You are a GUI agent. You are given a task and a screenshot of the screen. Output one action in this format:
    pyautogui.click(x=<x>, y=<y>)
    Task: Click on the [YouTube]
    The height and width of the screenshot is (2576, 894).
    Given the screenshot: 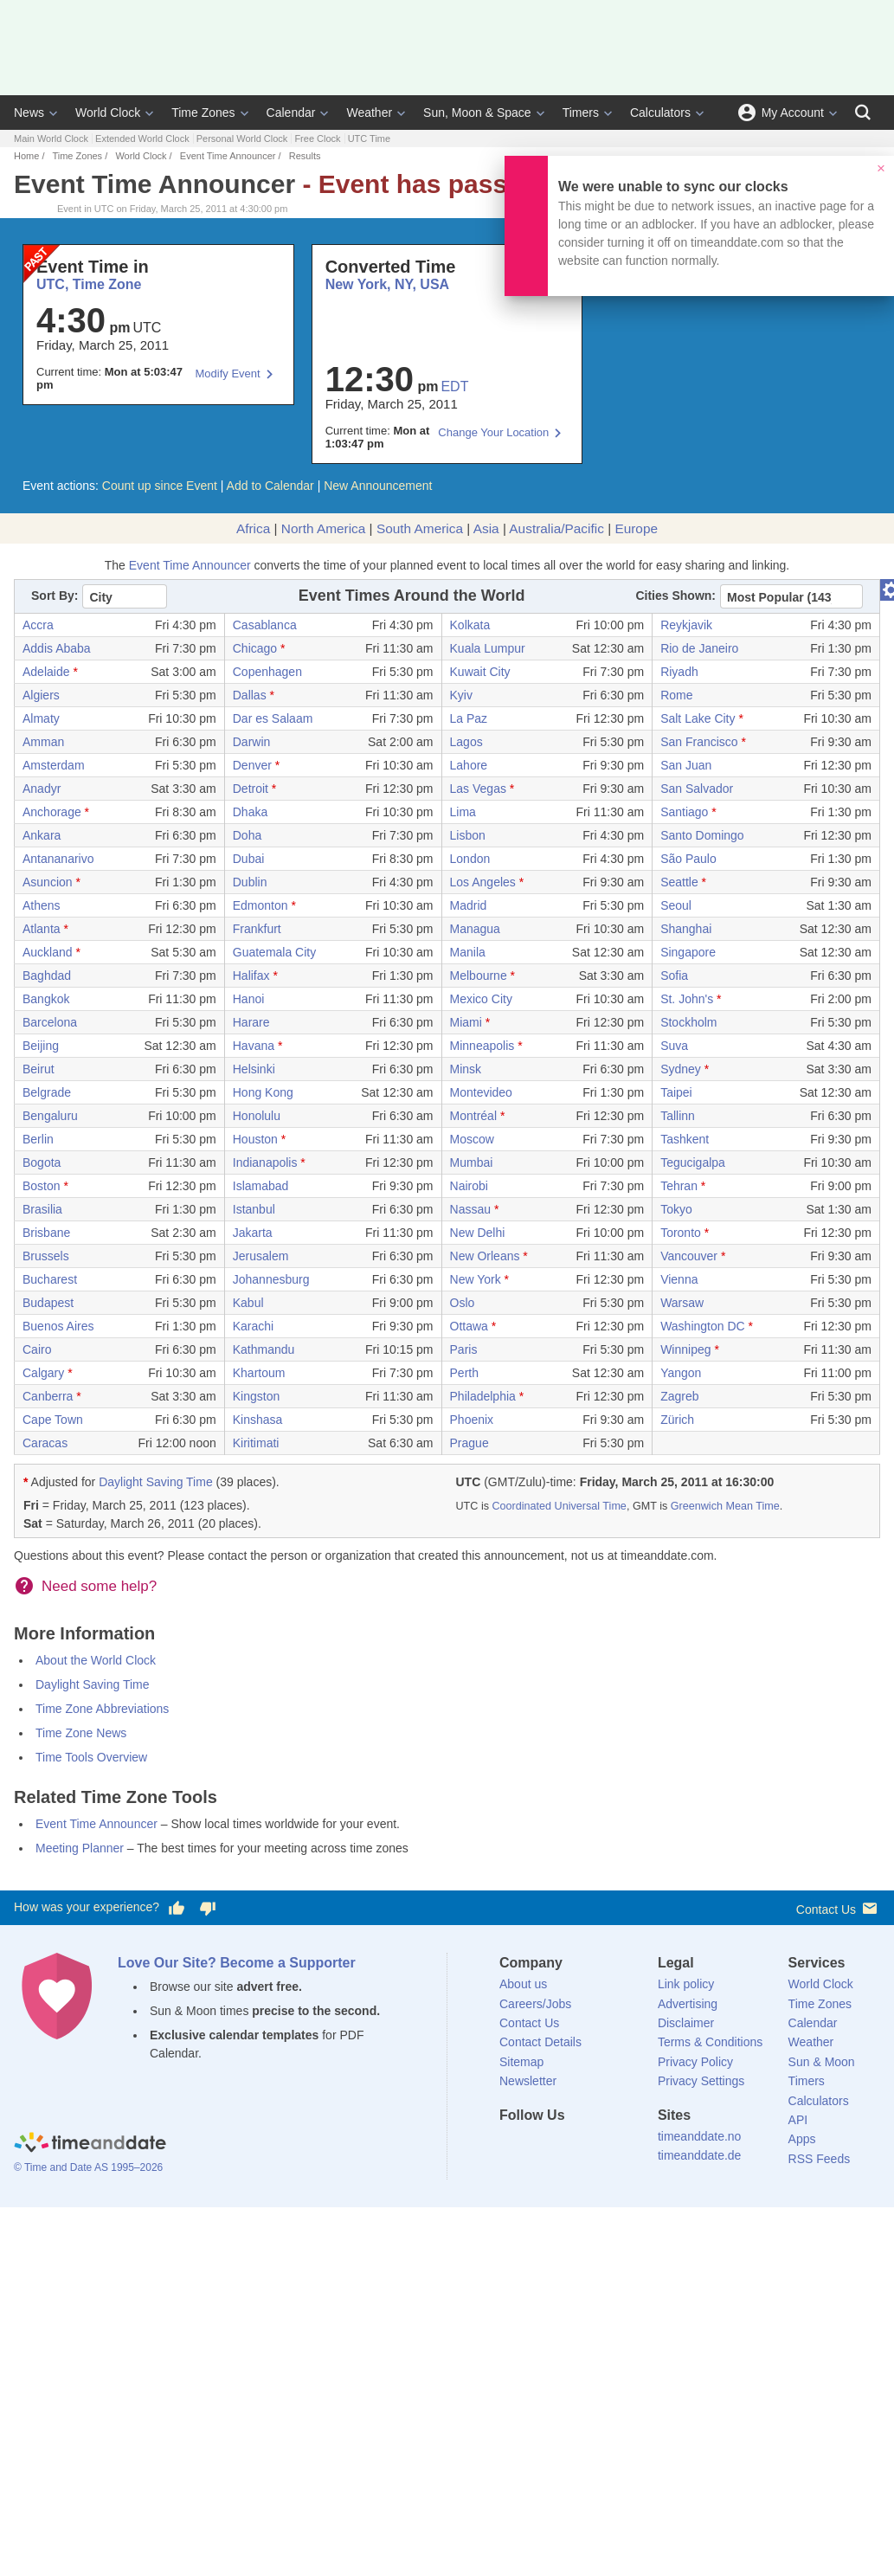 What is the action you would take?
    pyautogui.click(x=630, y=2147)
    